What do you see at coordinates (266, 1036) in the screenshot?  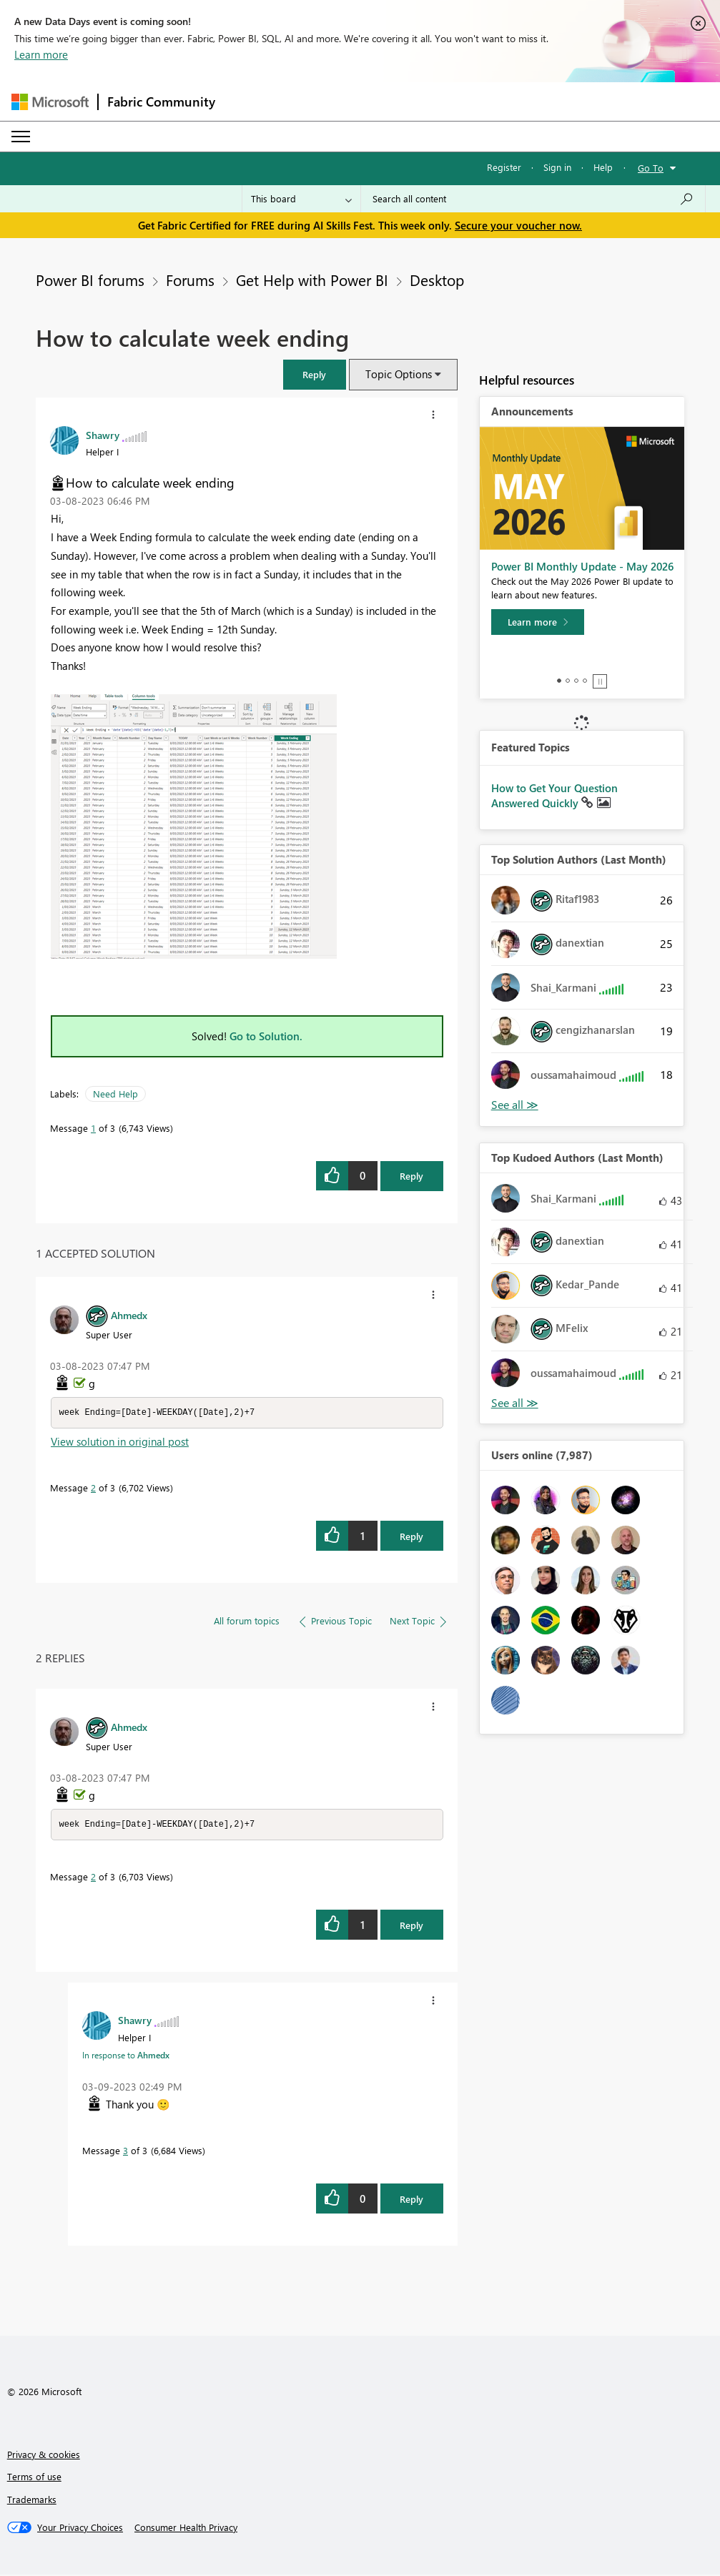 I see `Go to Solution.` at bounding box center [266, 1036].